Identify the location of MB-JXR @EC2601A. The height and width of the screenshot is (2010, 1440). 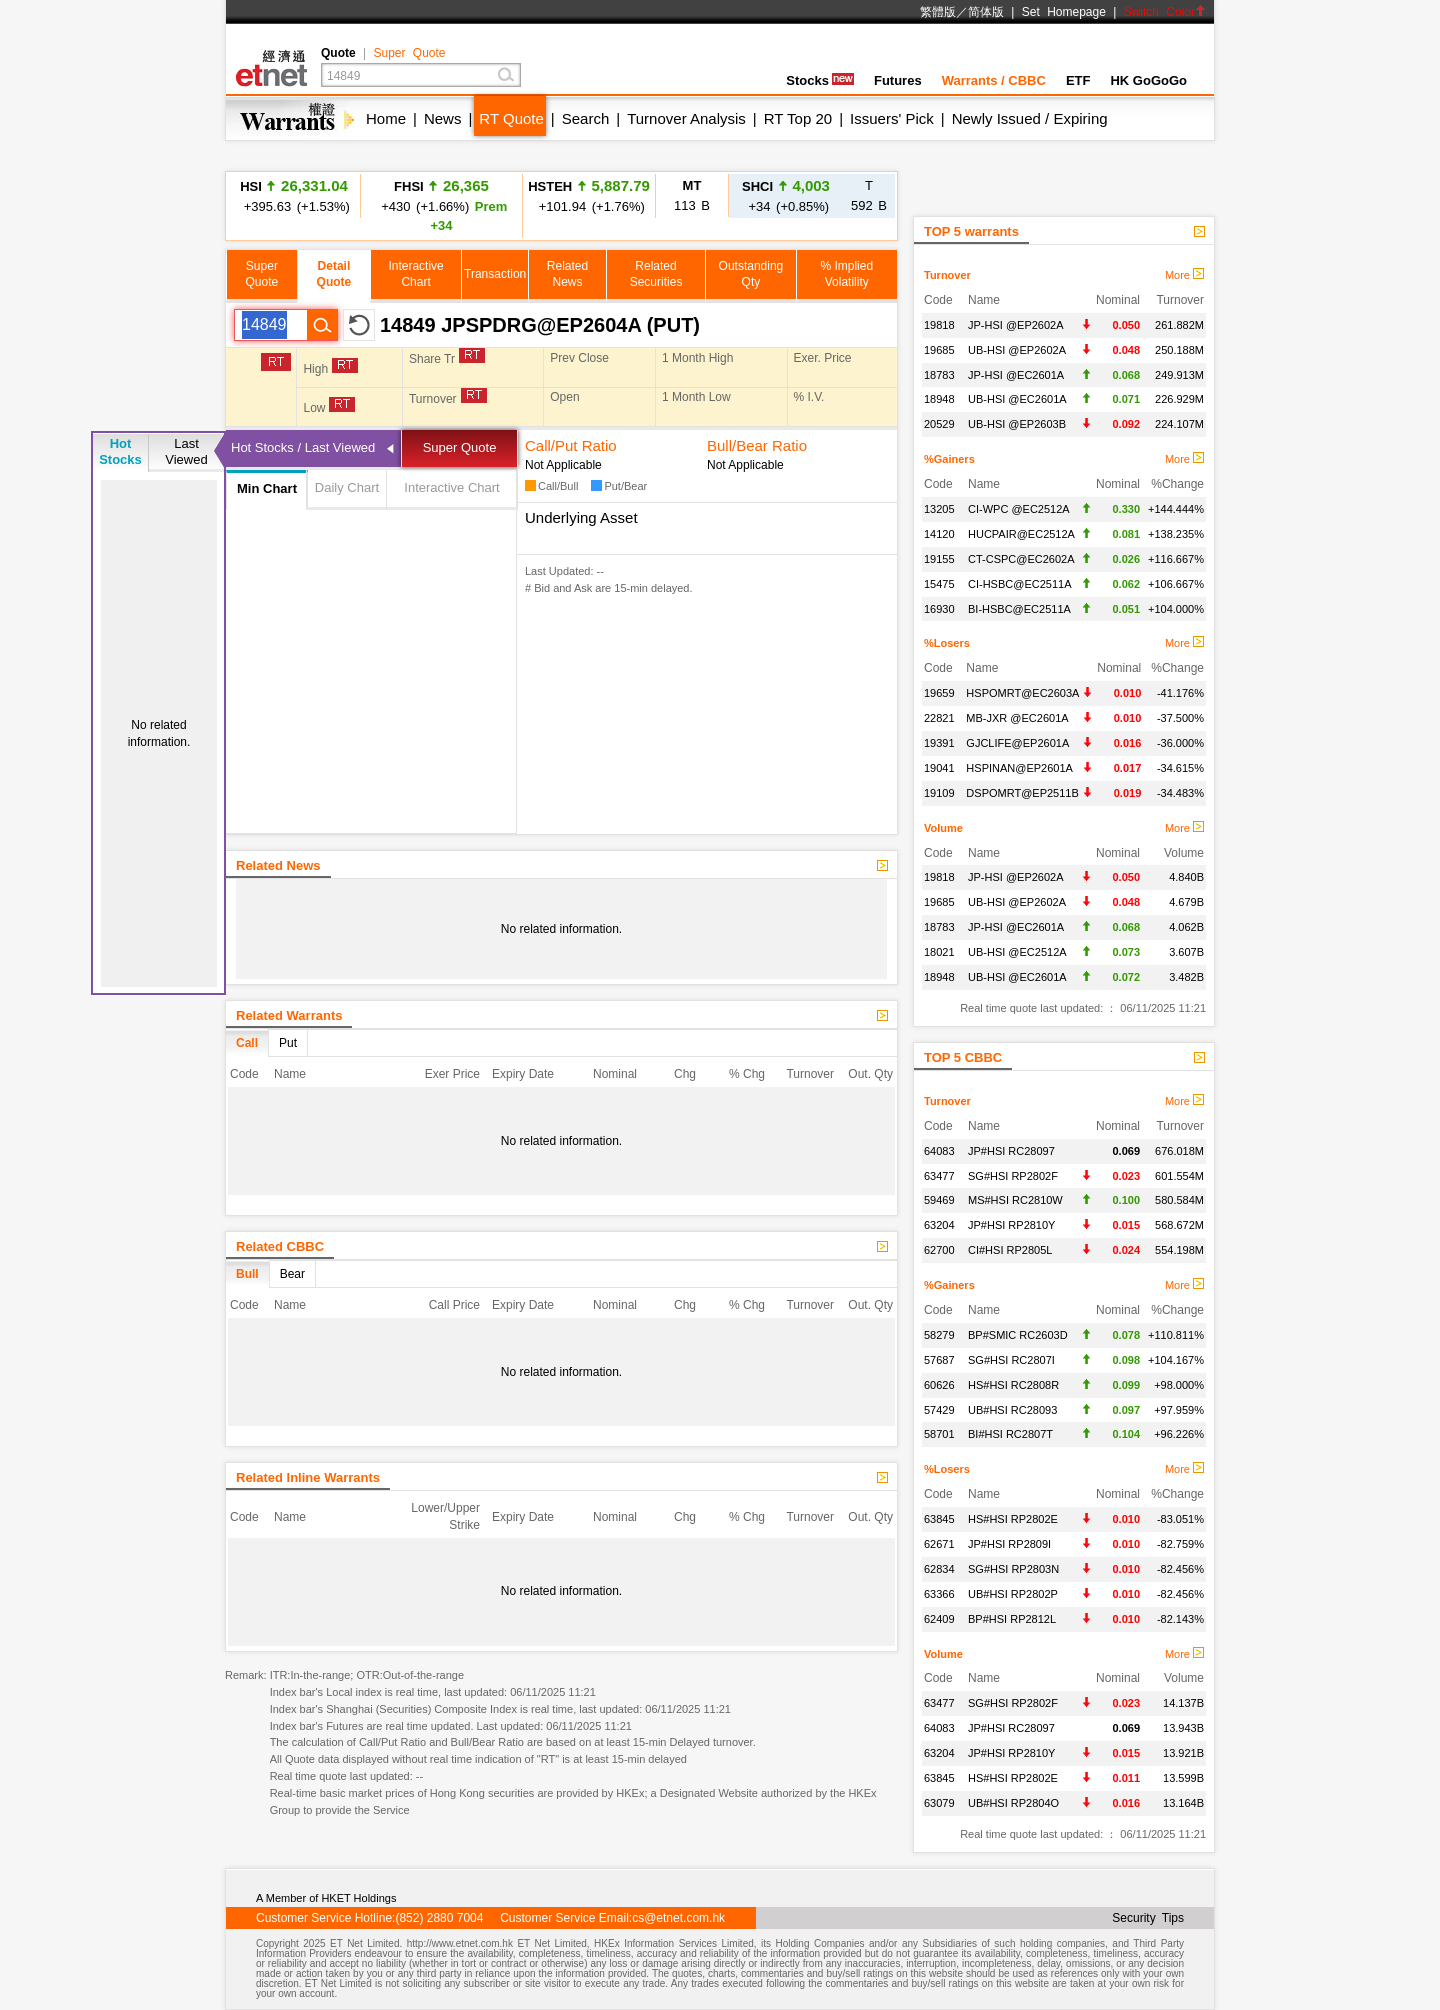
(1017, 718).